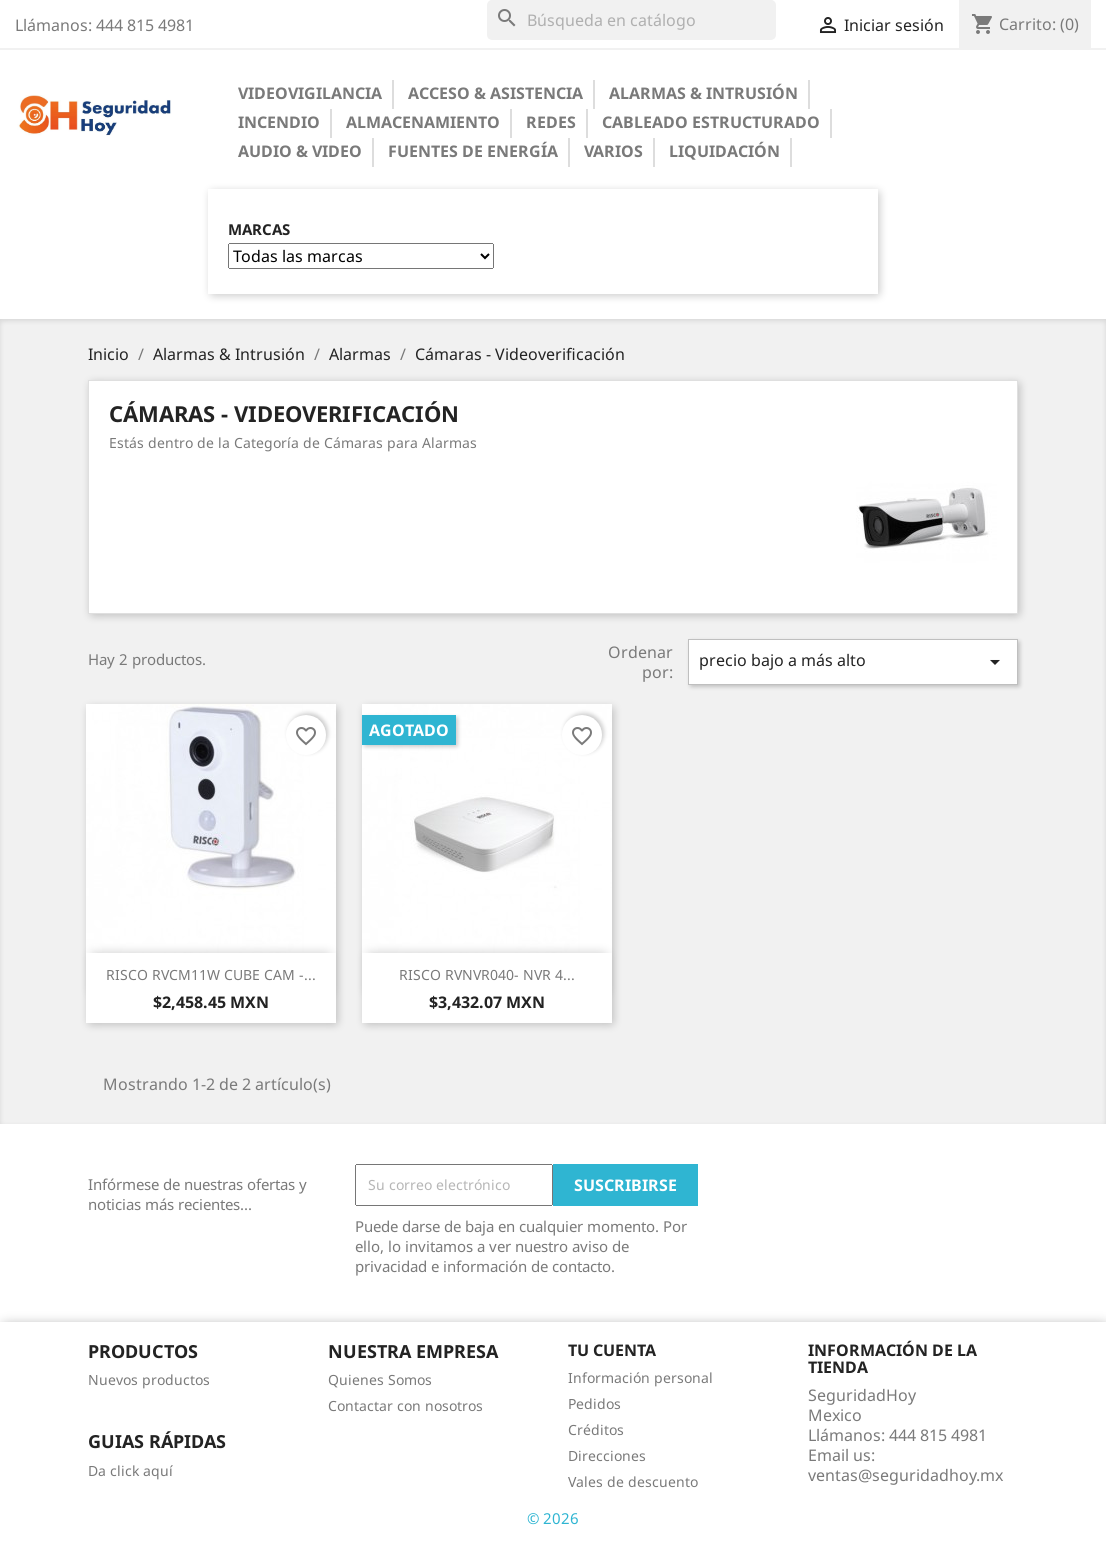 The image size is (1106, 1544). What do you see at coordinates (612, 1350) in the screenshot?
I see `Tu cuenta` at bounding box center [612, 1350].